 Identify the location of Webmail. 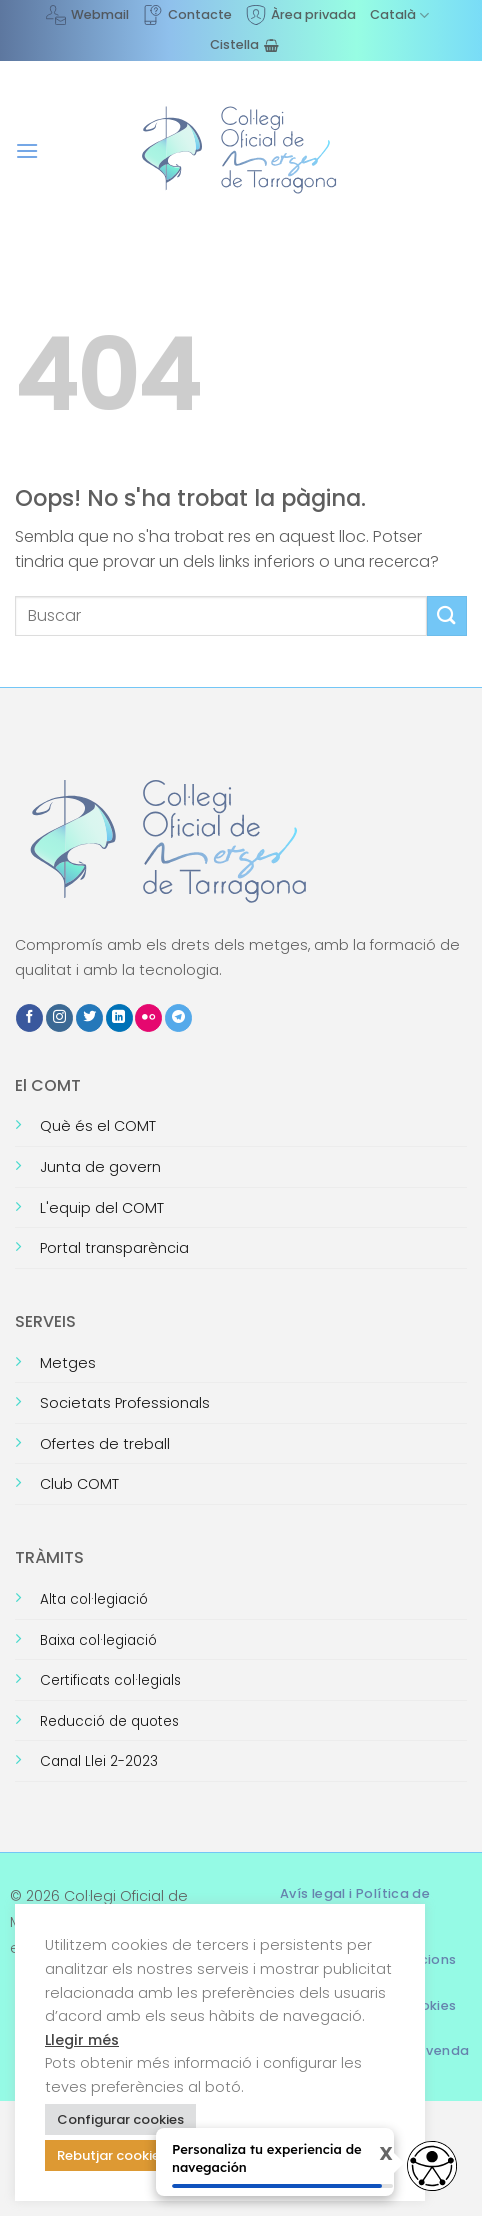
(87, 15).